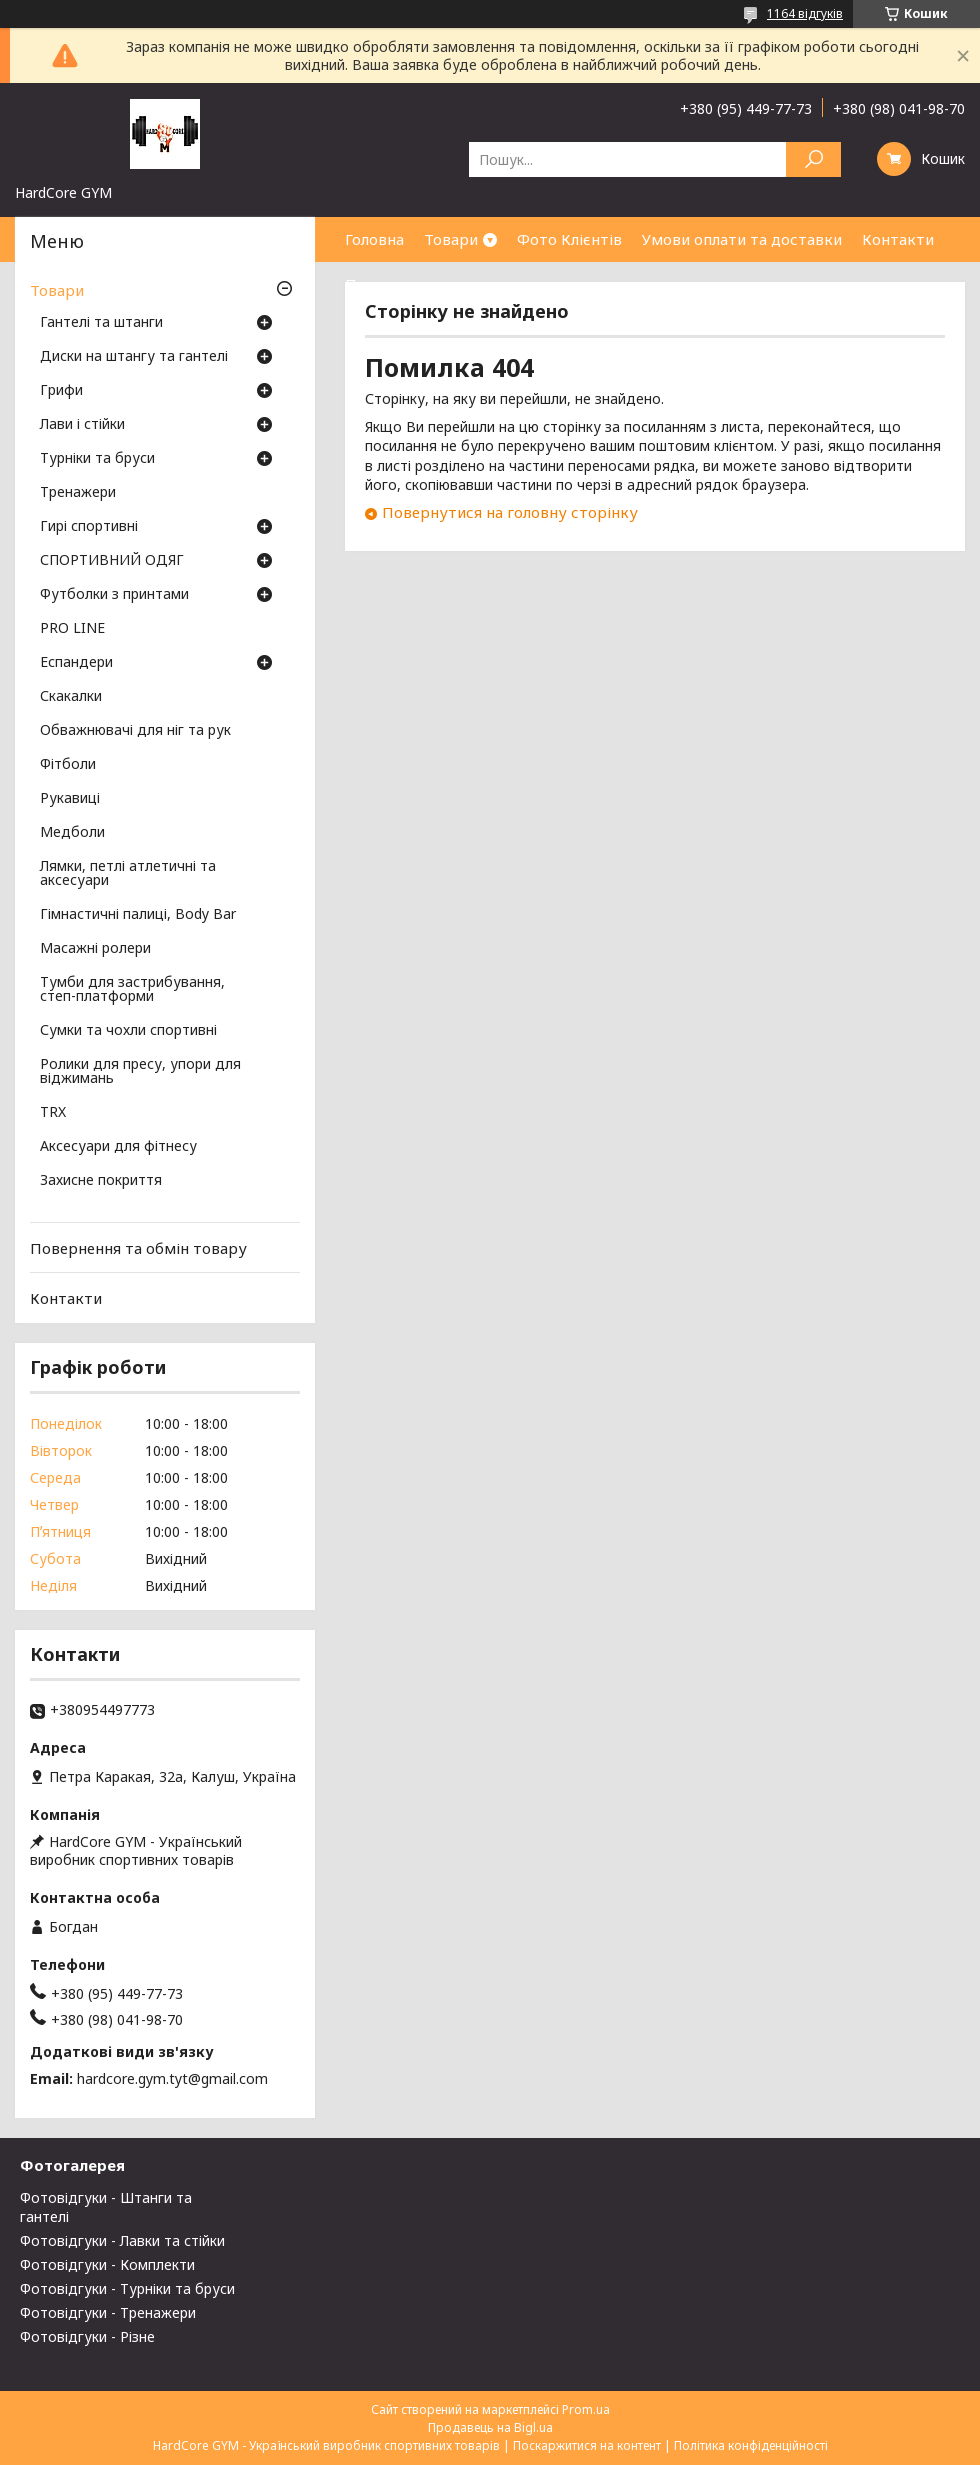 The width and height of the screenshot is (980, 2465). I want to click on TRX, so click(53, 1113).